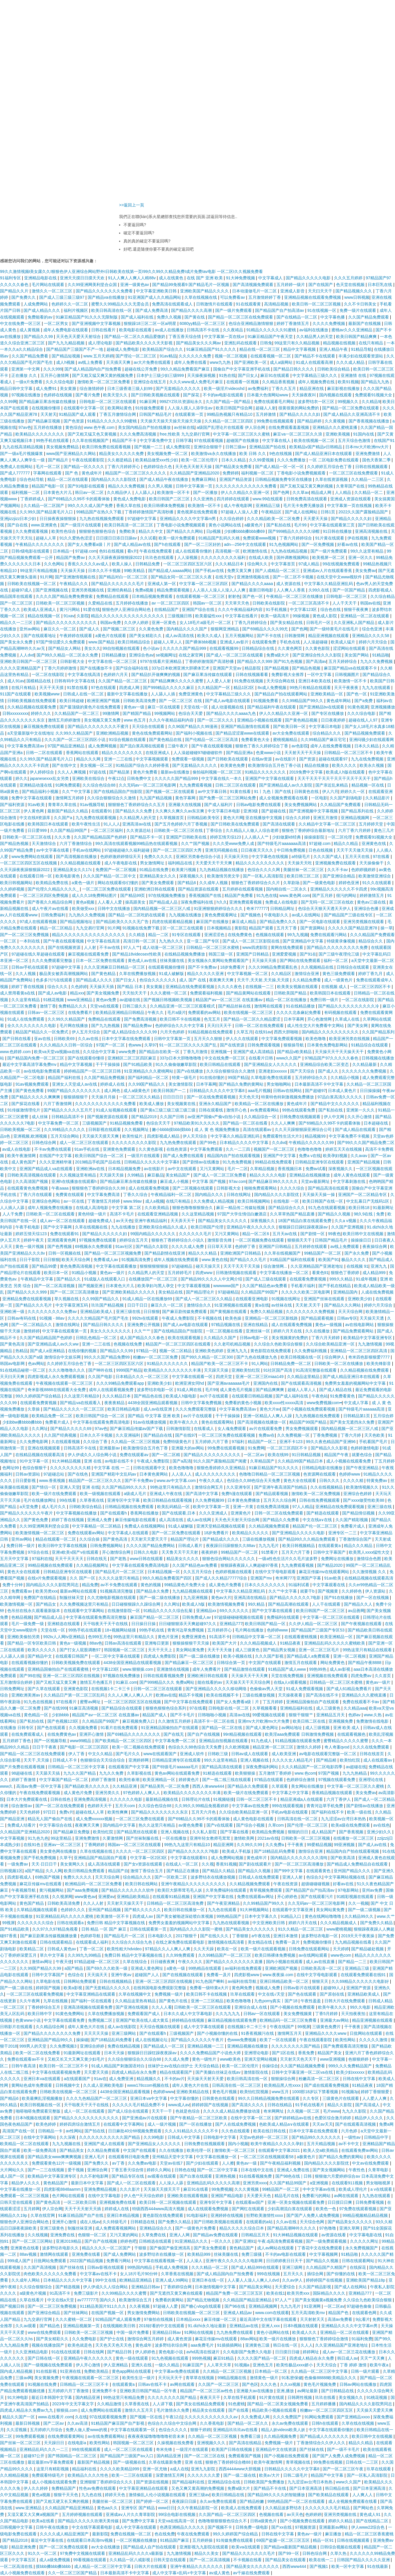  Describe the element at coordinates (159, 2319) in the screenshot. I see `97偷拍在线视频` at that location.